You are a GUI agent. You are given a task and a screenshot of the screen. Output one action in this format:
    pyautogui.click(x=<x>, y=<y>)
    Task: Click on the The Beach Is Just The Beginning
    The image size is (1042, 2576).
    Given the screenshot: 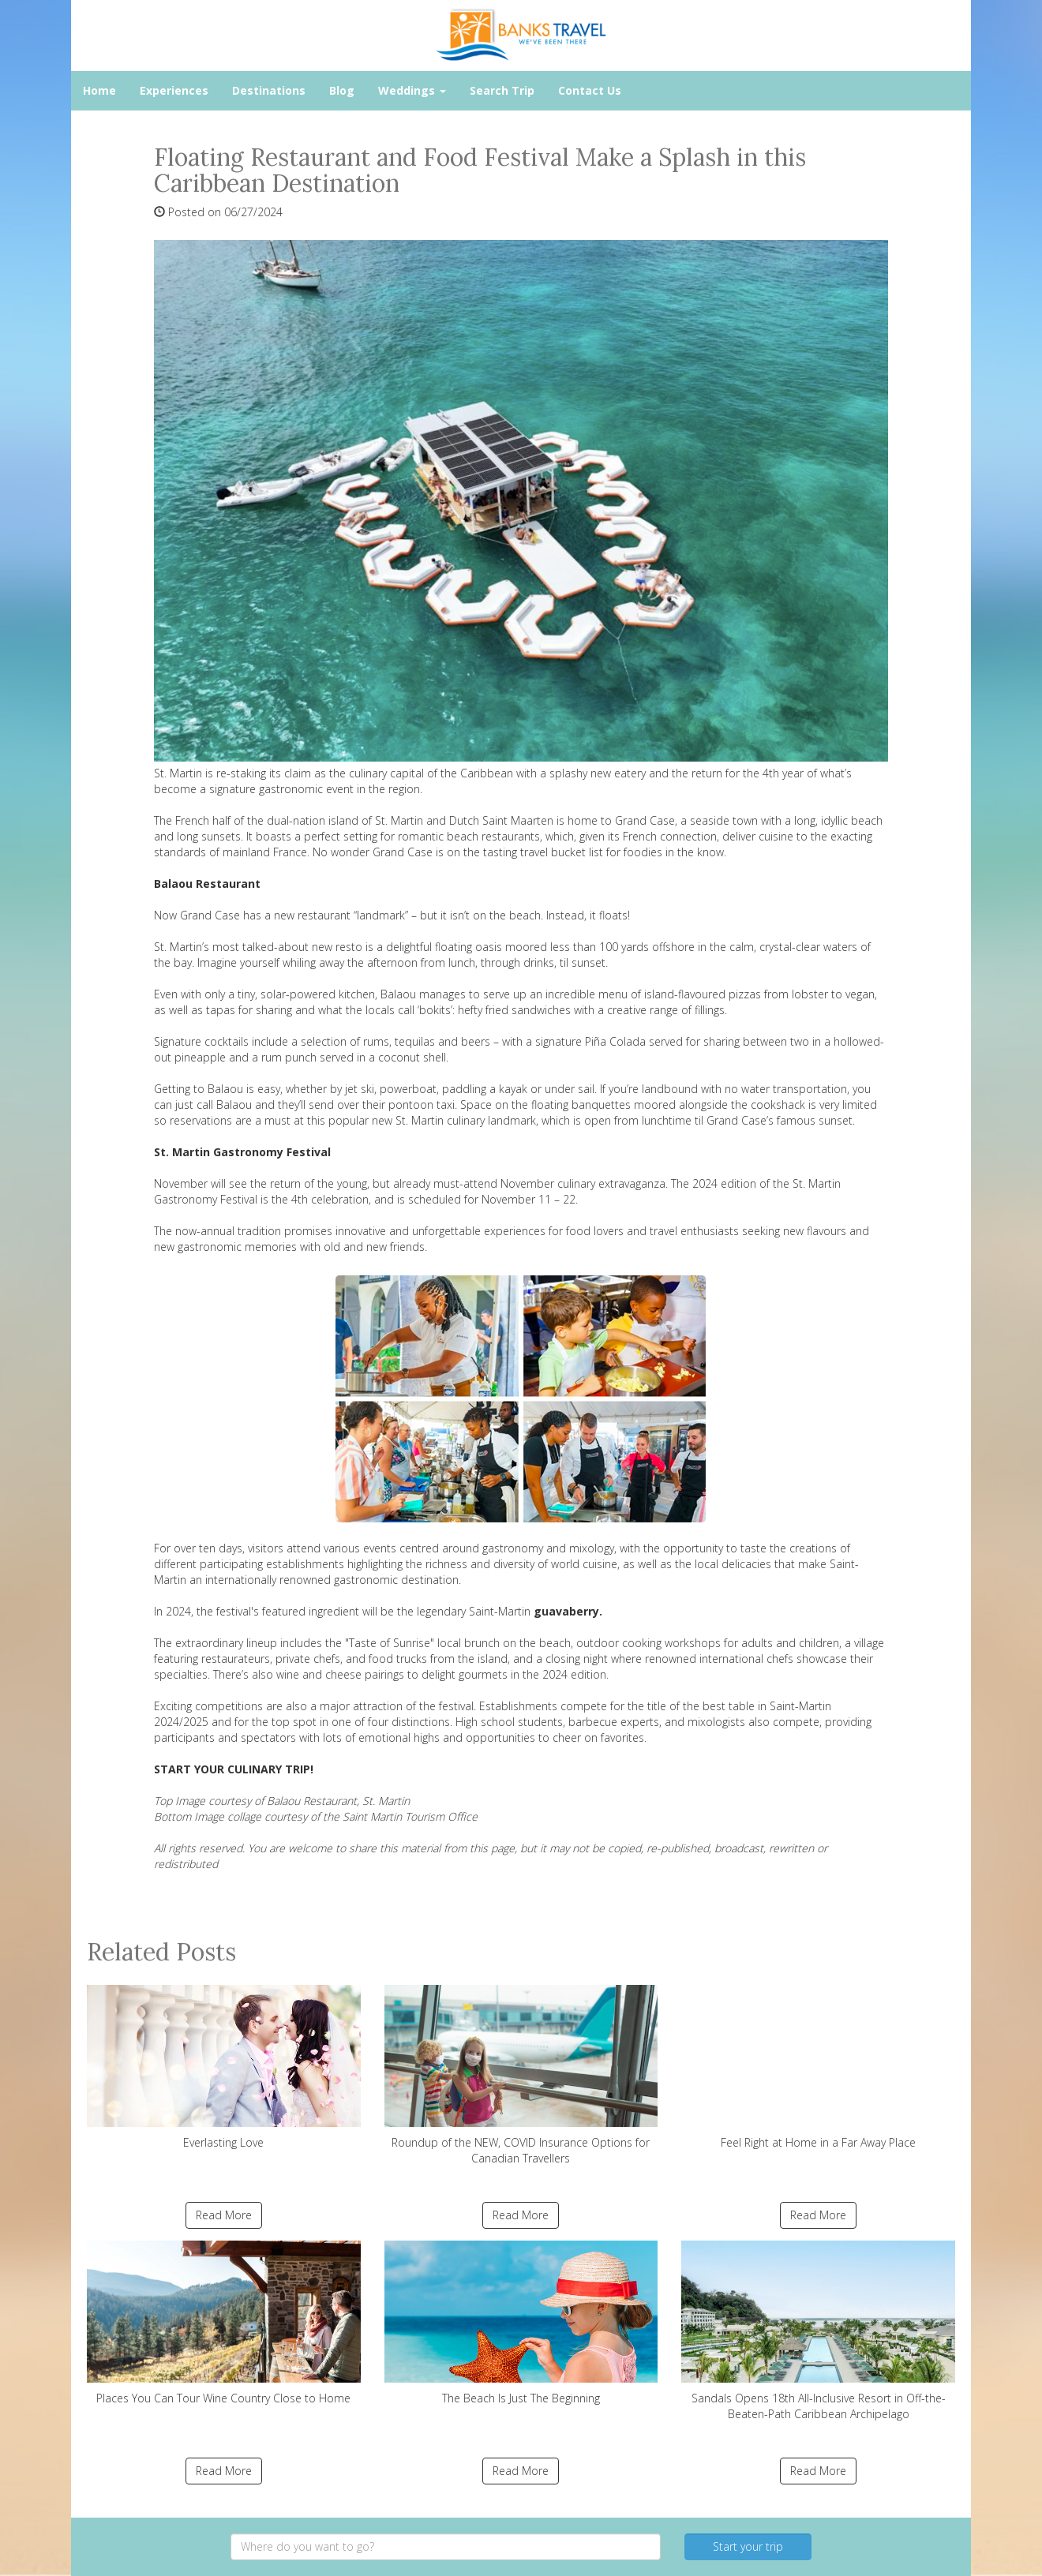 What is the action you would take?
    pyautogui.click(x=521, y=2323)
    